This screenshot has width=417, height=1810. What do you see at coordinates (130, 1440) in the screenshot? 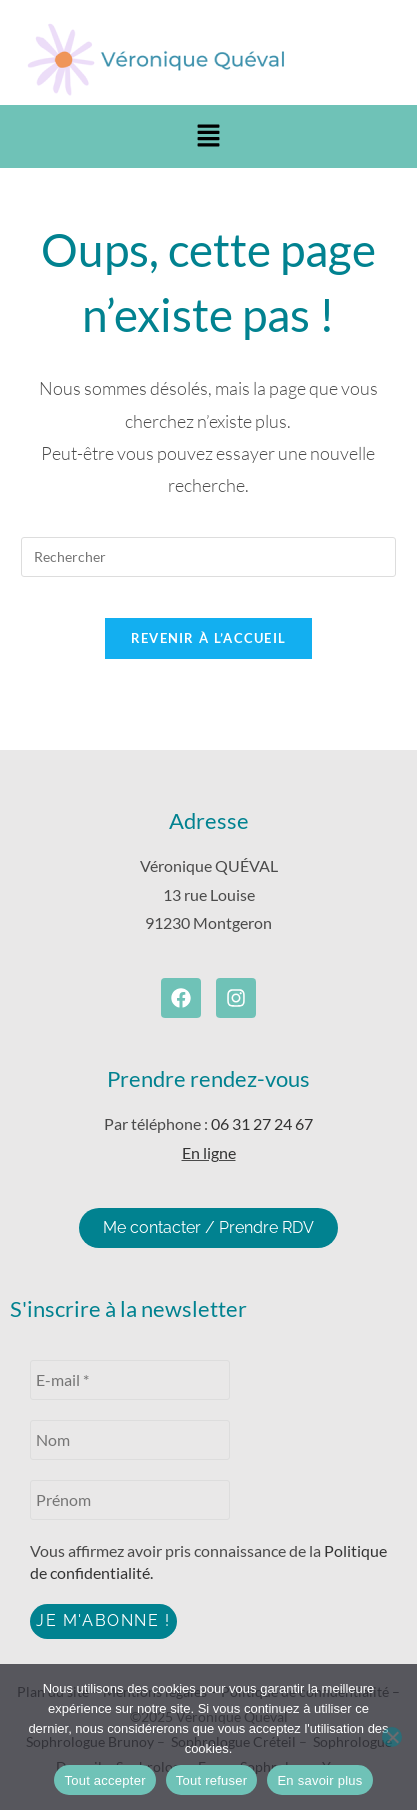
I see `[Nom]` at bounding box center [130, 1440].